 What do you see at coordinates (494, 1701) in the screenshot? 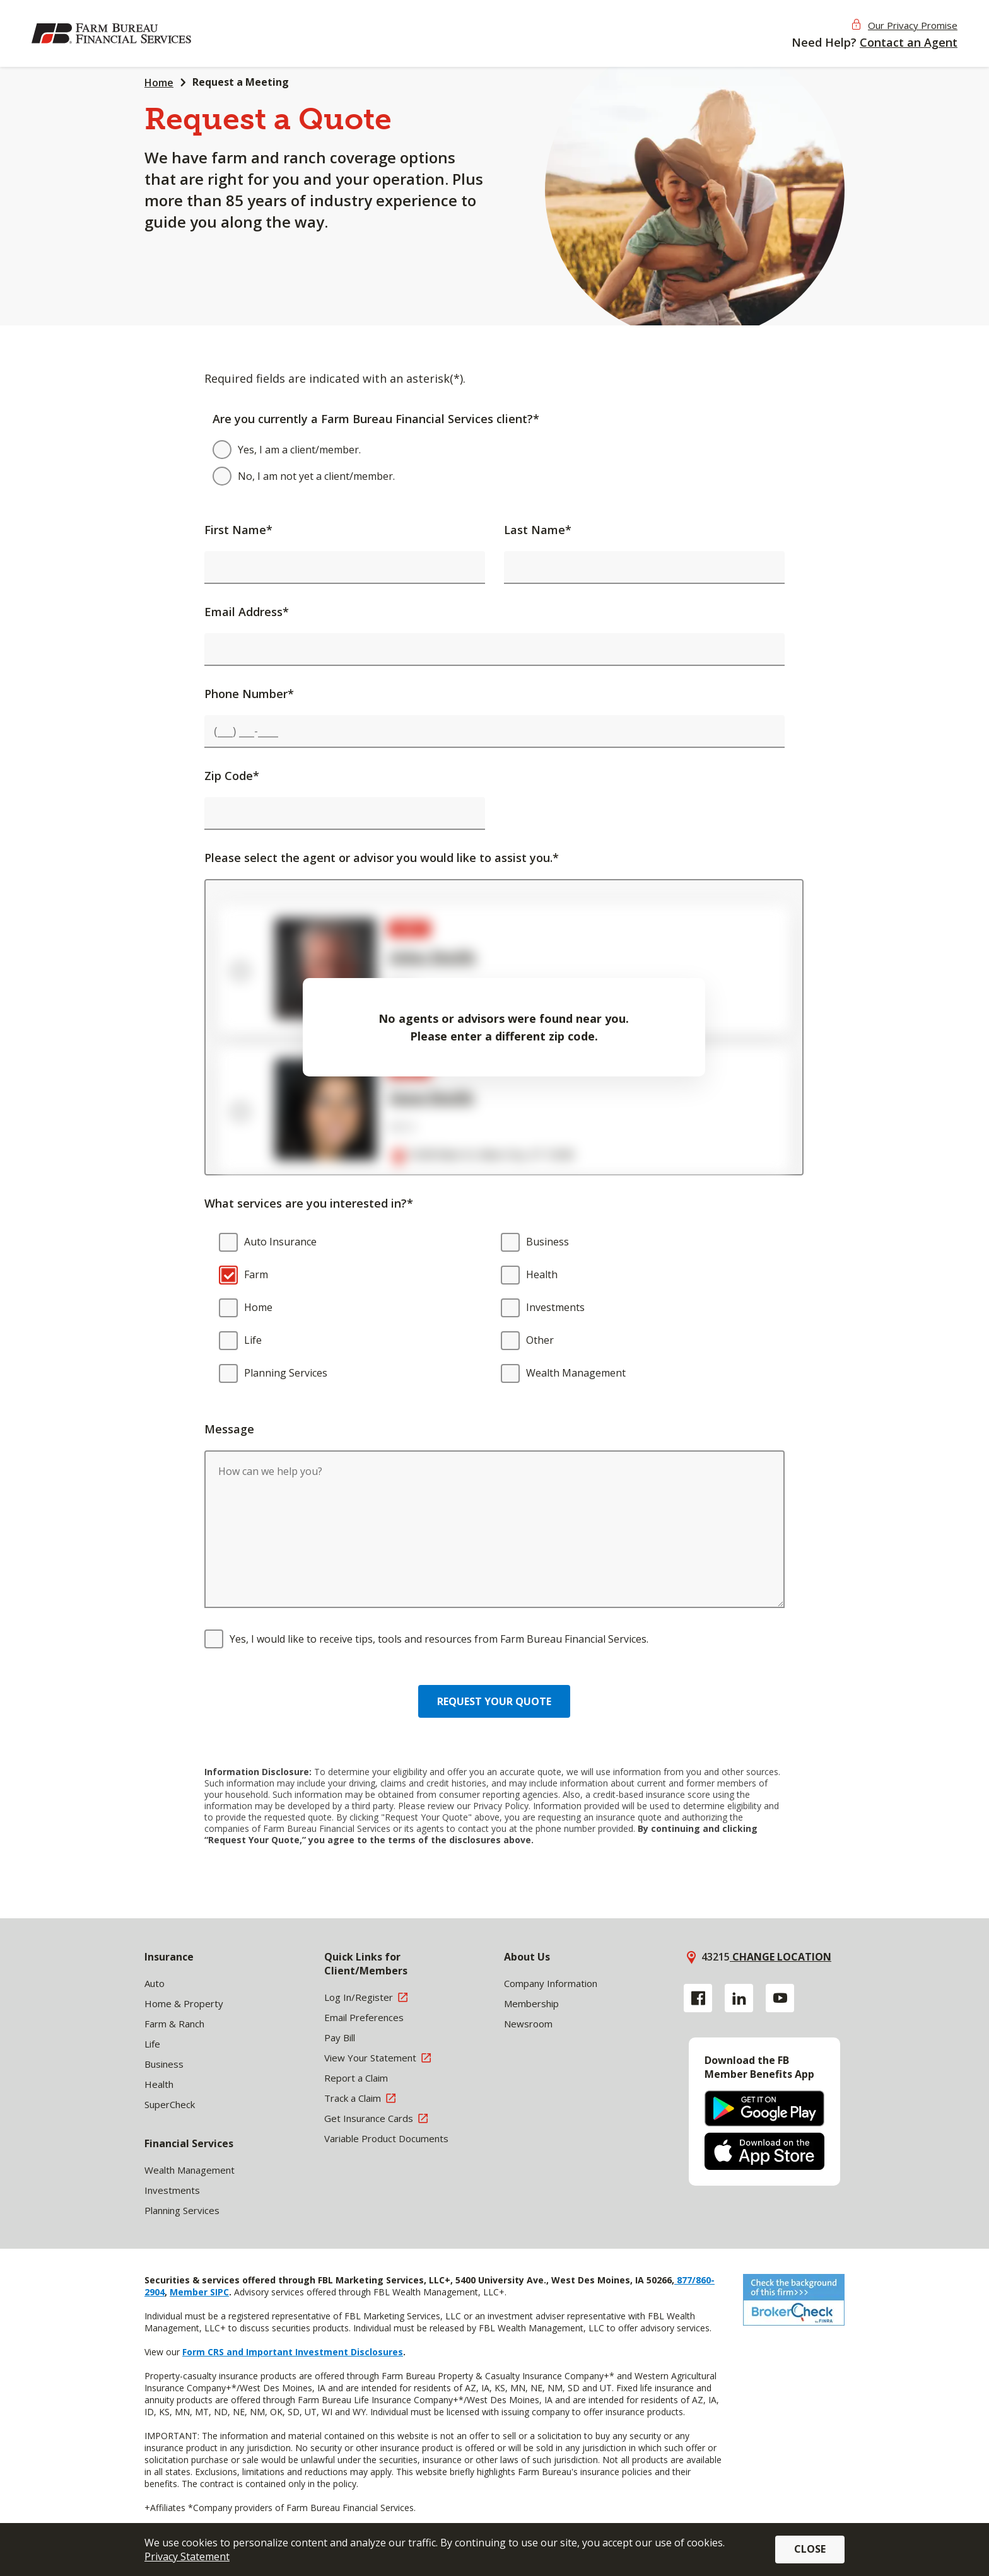
I see `Request your quote` at bounding box center [494, 1701].